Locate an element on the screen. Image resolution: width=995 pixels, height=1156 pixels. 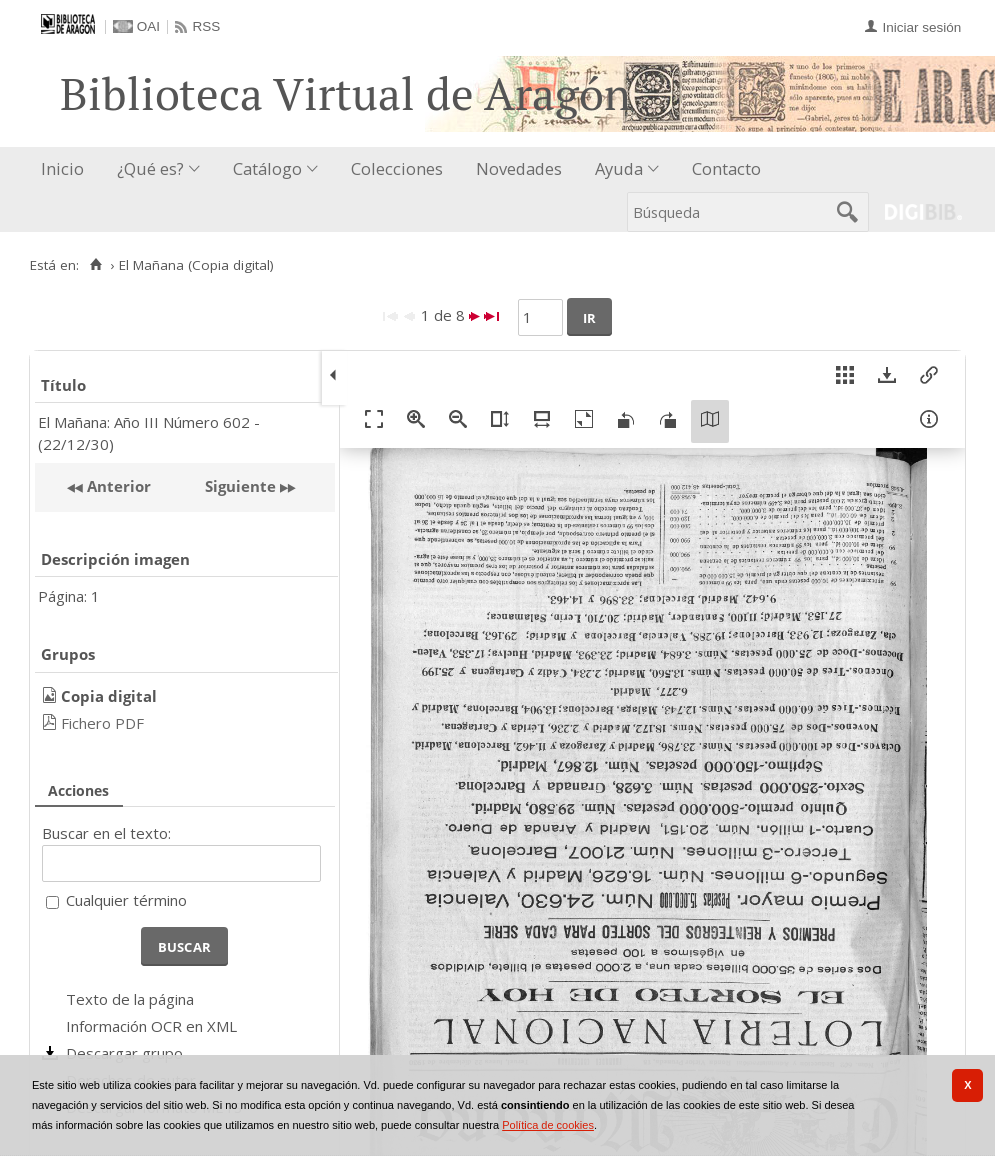
Información OCR en XML is located at coordinates (151, 1026).